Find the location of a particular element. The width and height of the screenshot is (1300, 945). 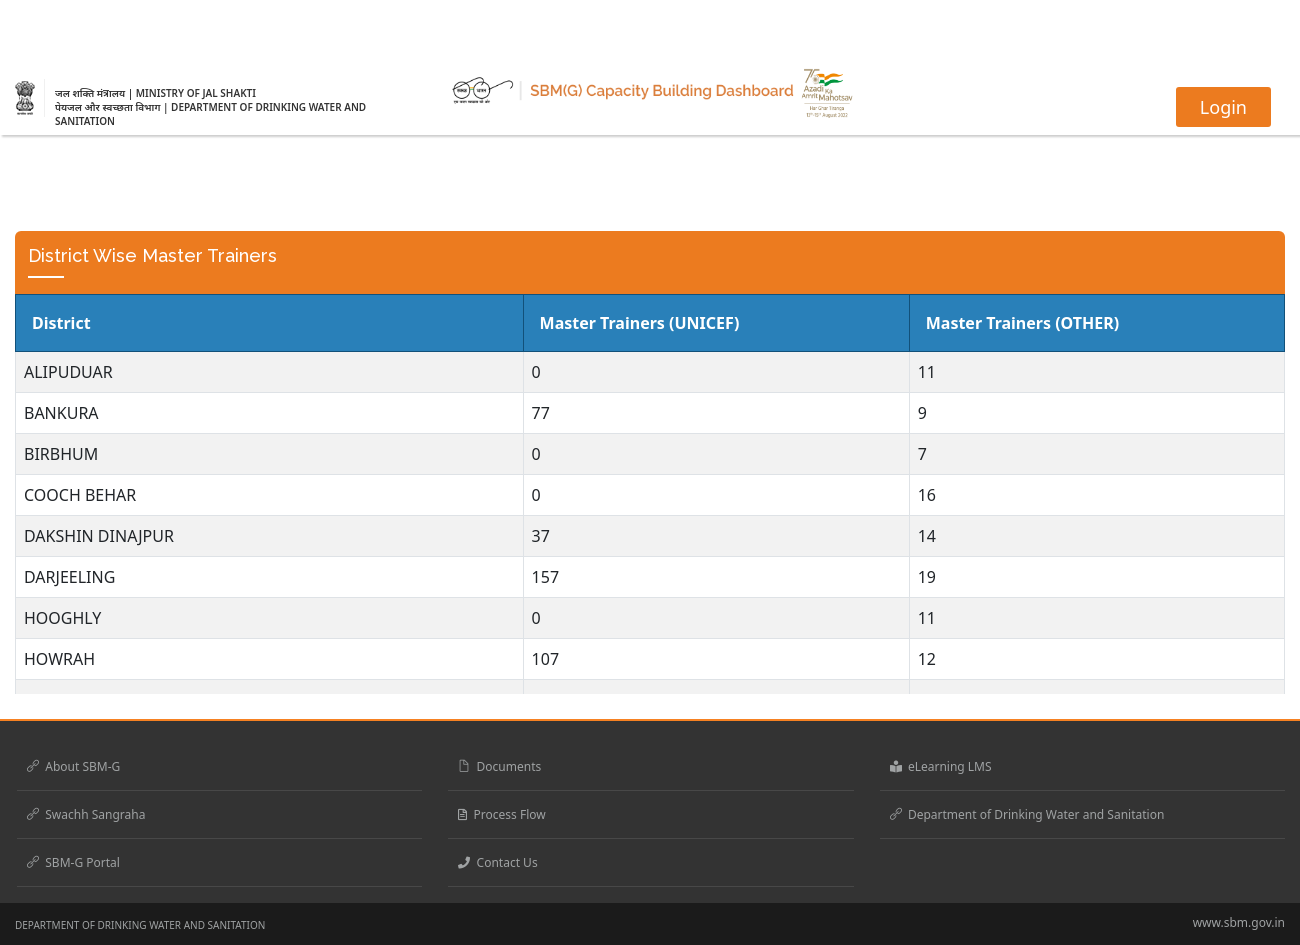

Swachh Sangraha is located at coordinates (86, 814).